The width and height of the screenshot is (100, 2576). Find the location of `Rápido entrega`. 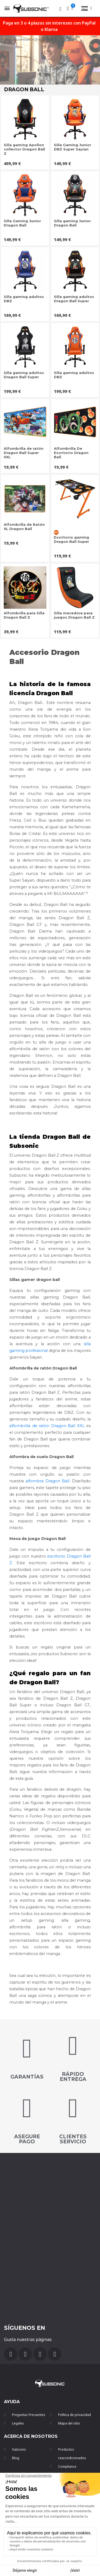

Rápido entrega is located at coordinates (73, 2076).